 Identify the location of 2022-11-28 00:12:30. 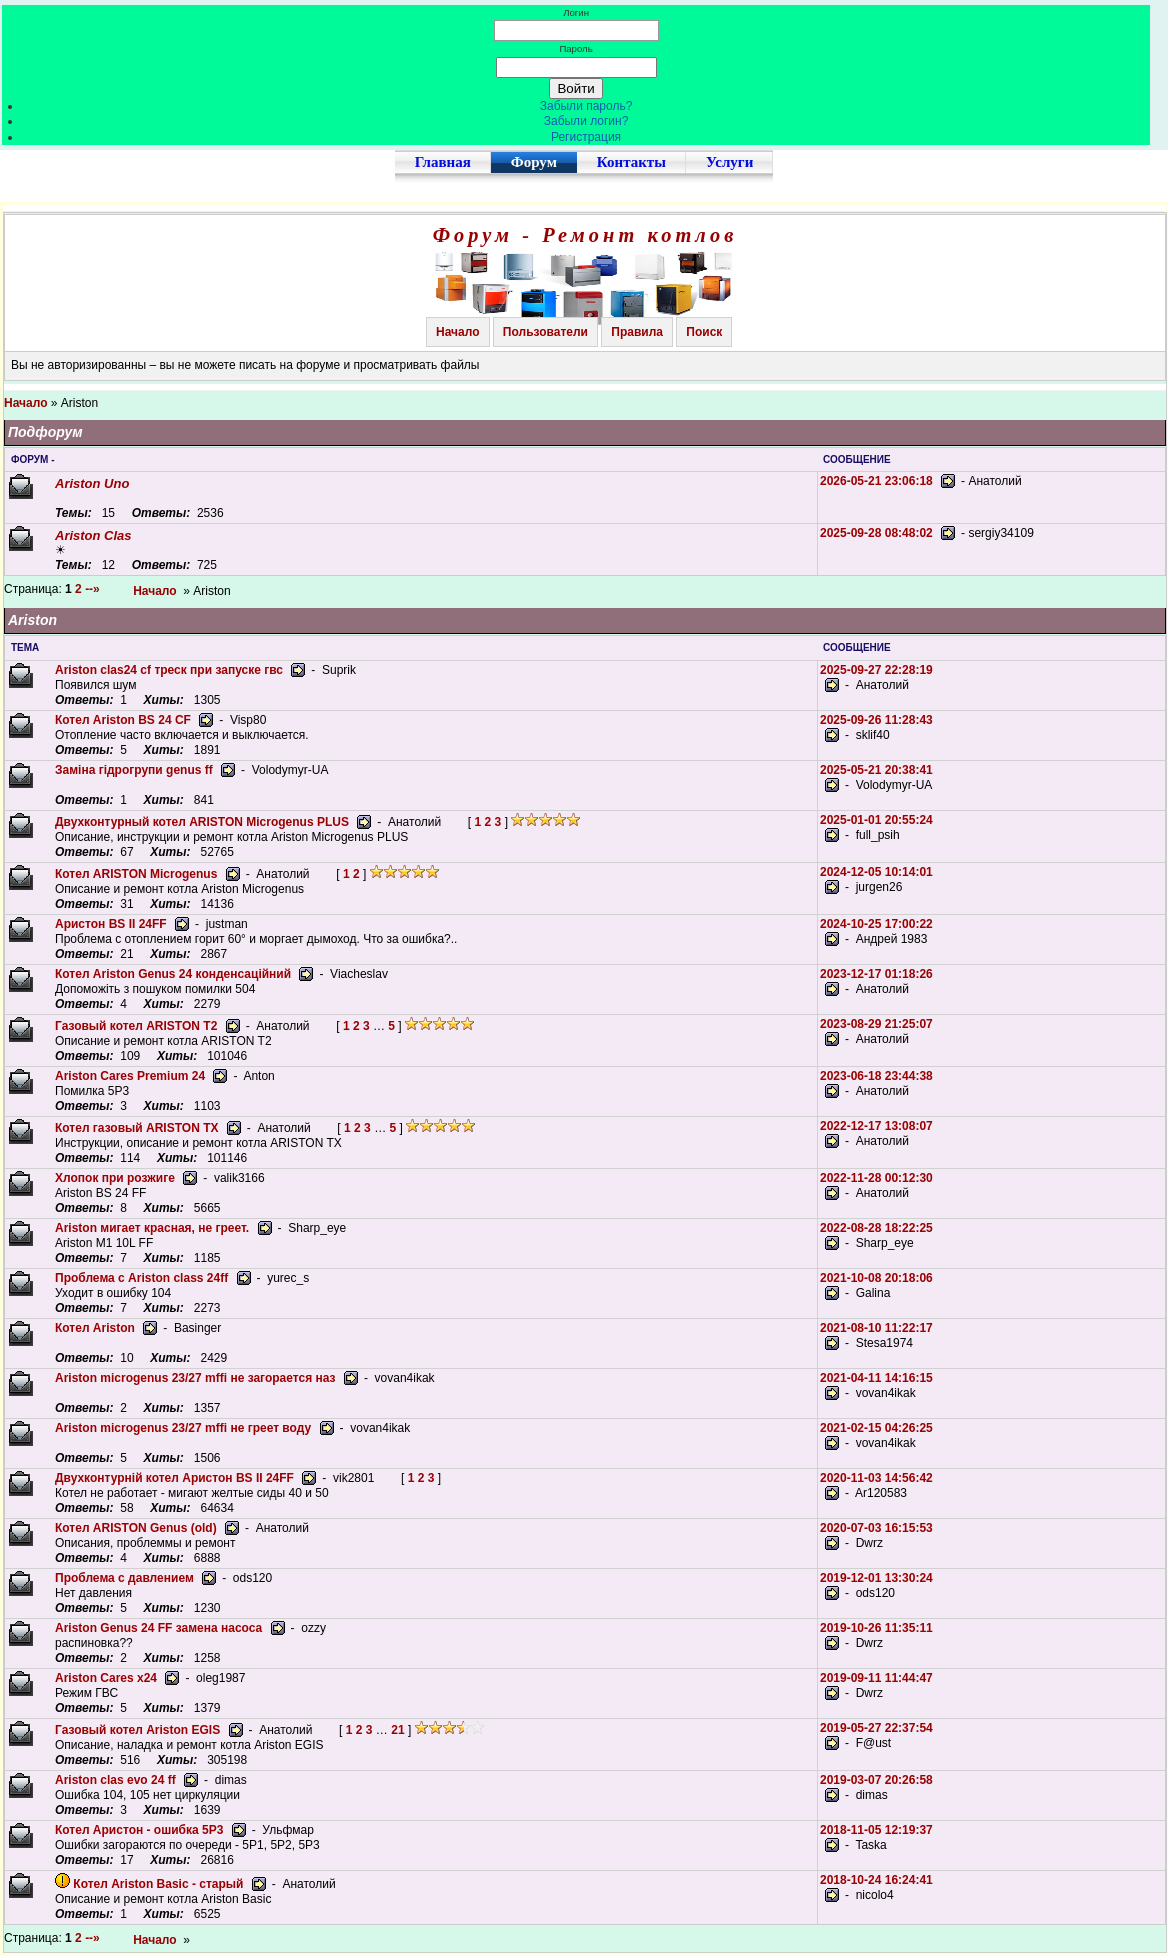
(876, 1178).